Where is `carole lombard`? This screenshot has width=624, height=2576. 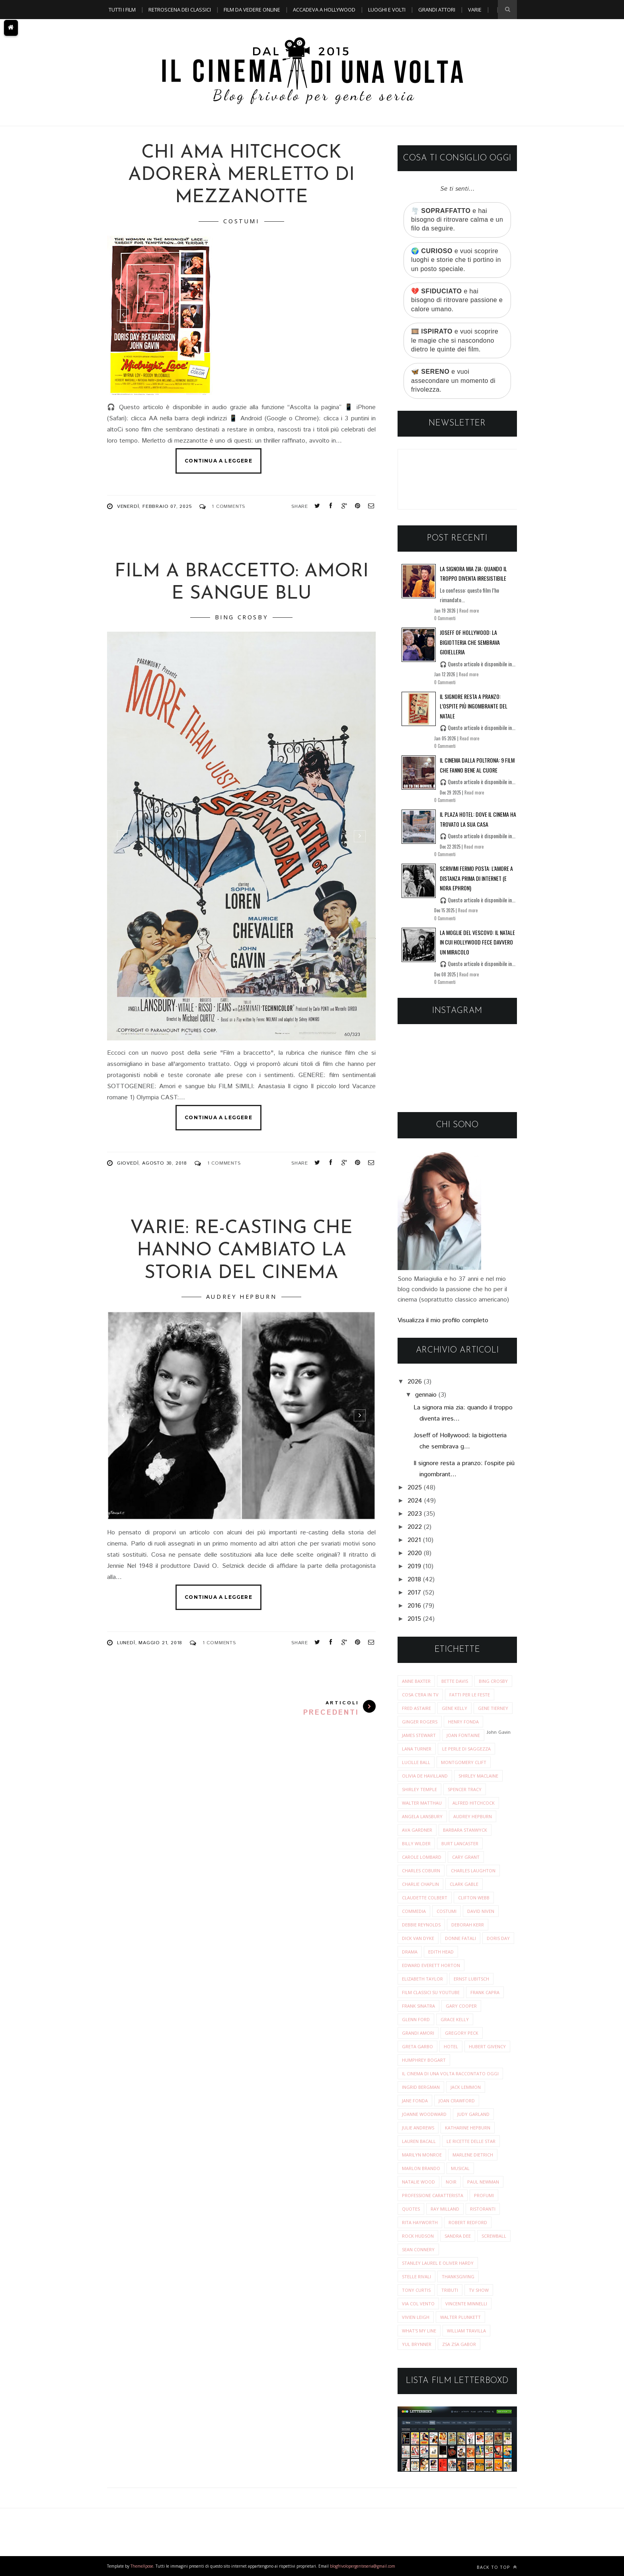
carole lombard is located at coordinates (421, 1857).